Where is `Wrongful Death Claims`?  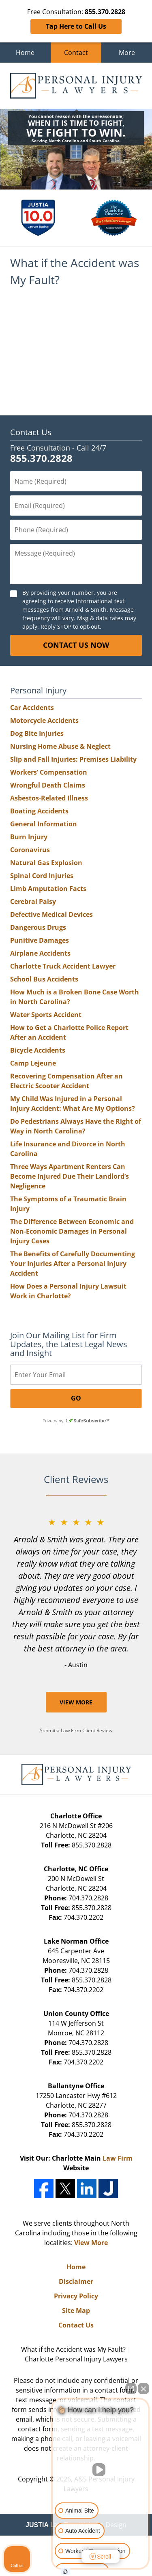
Wrongful Death Claims is located at coordinates (47, 785).